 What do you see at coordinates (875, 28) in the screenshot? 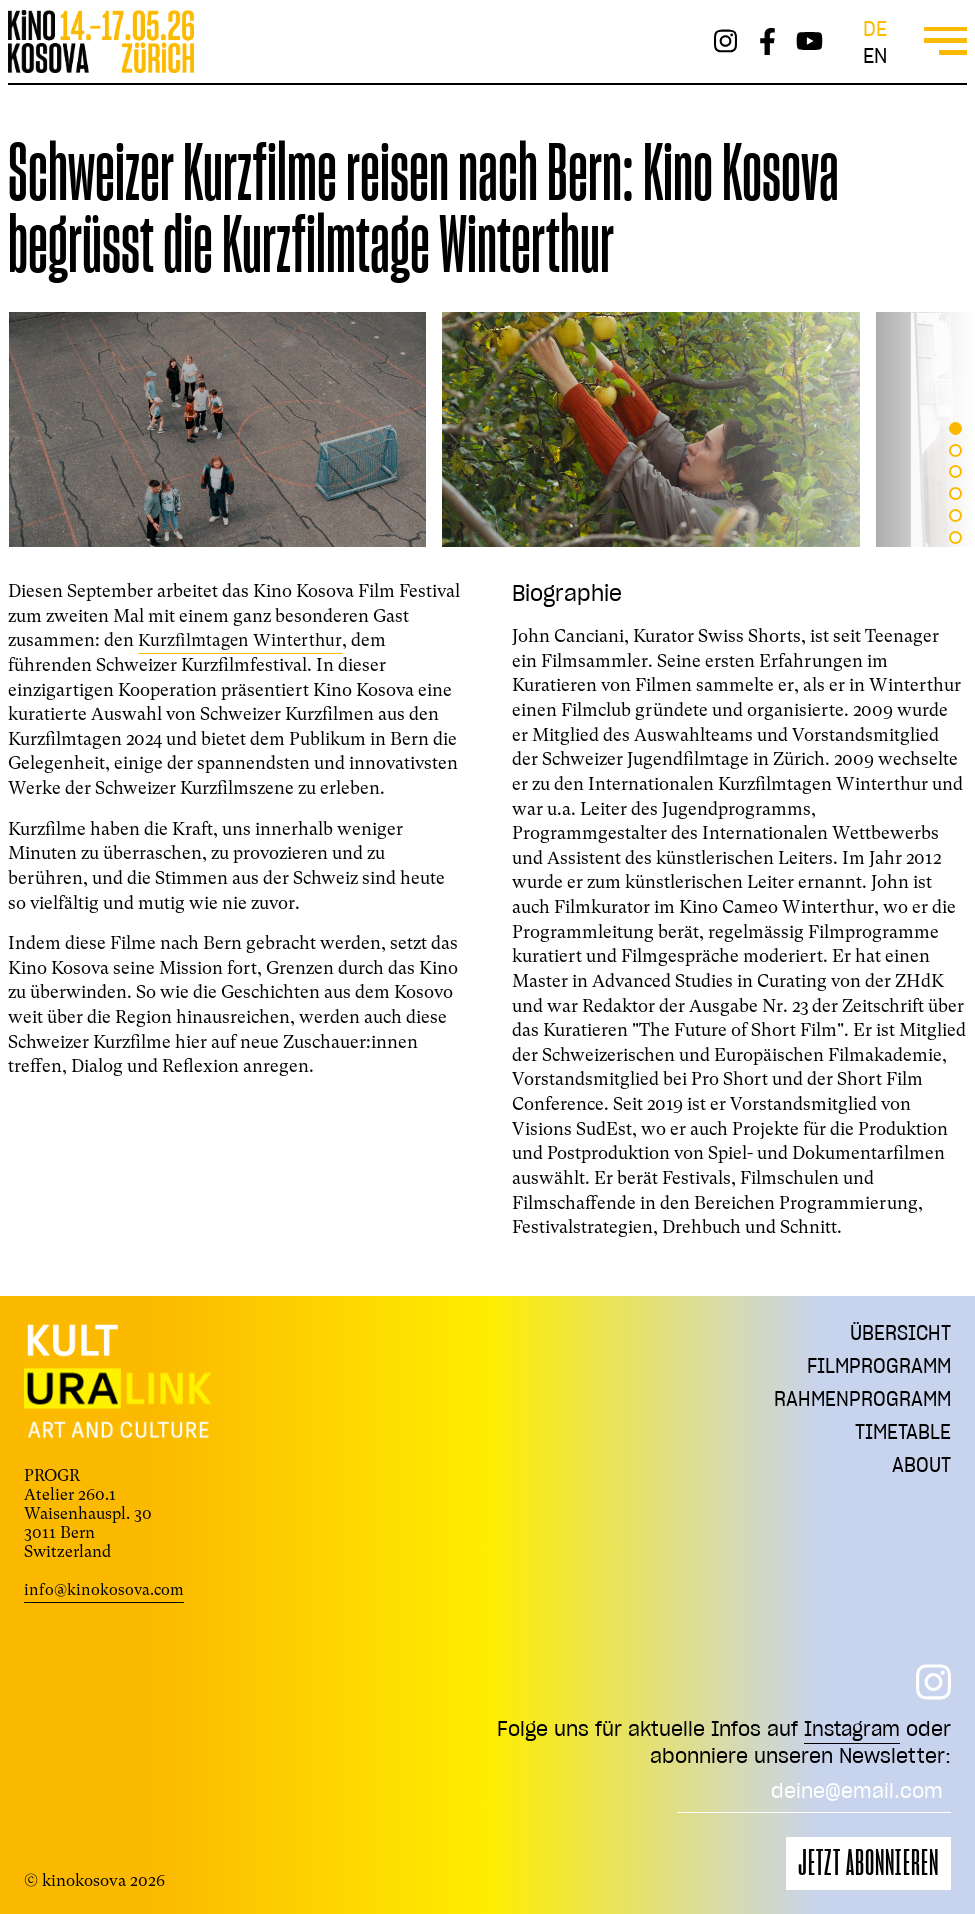
I see `de` at bounding box center [875, 28].